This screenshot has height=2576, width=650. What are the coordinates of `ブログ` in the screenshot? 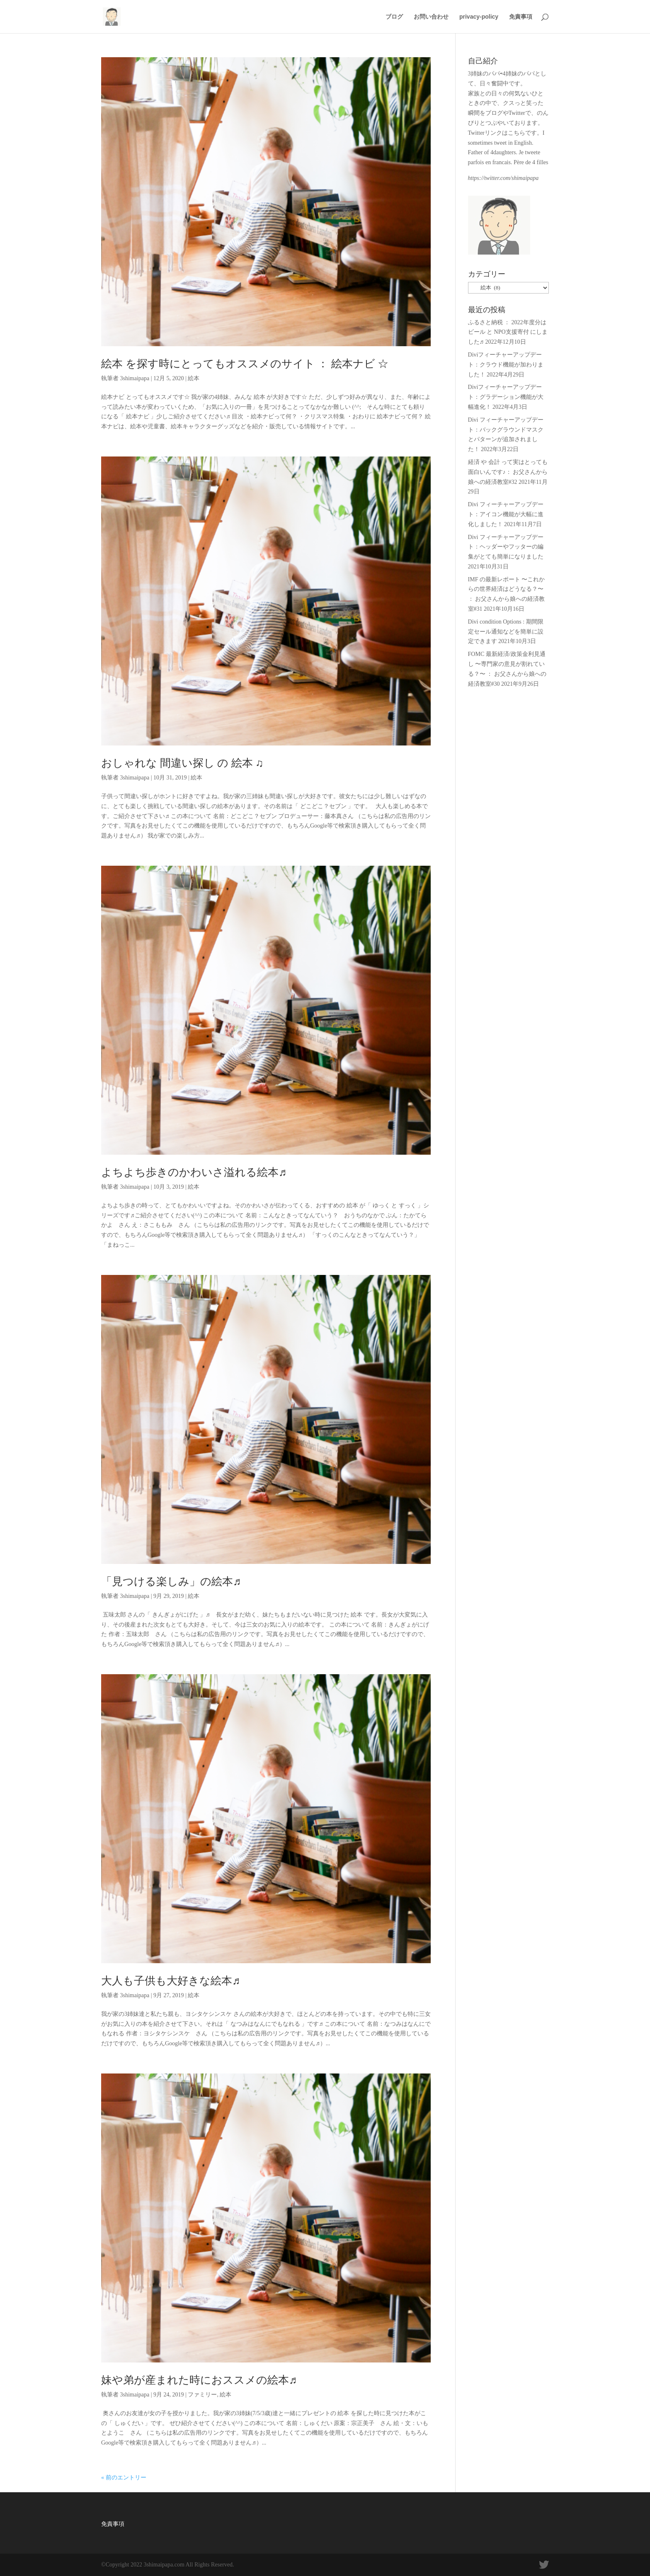 It's located at (394, 17).